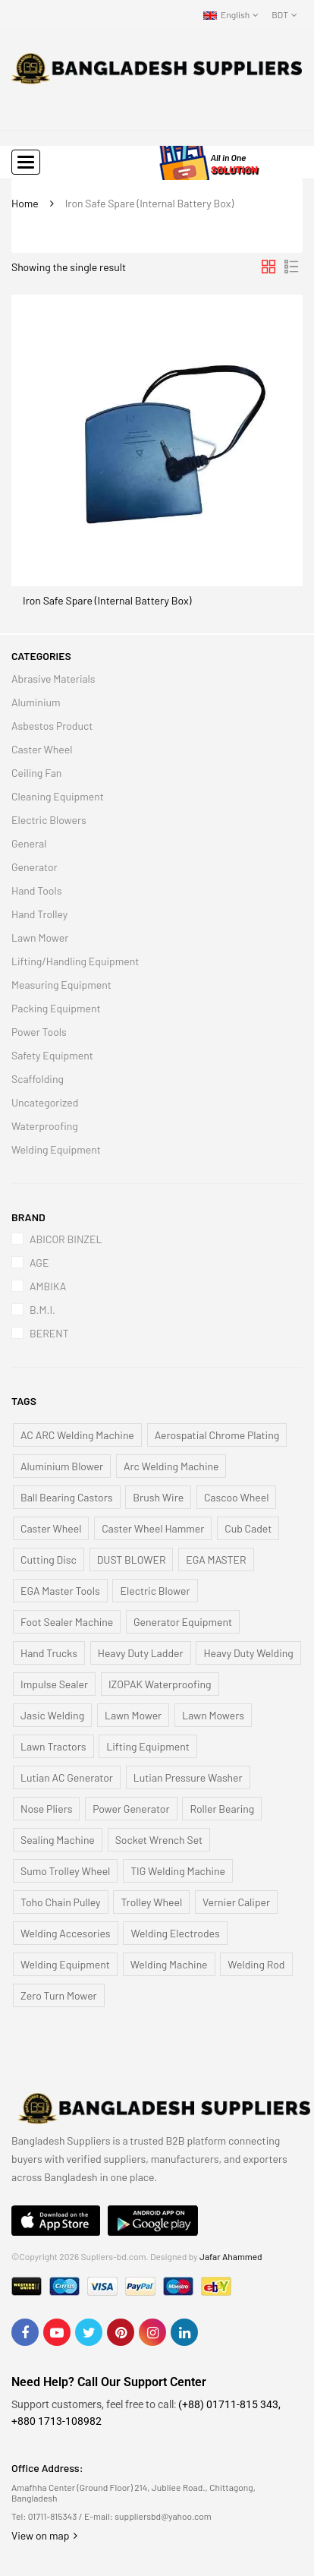 The width and height of the screenshot is (314, 2576). What do you see at coordinates (107, 600) in the screenshot?
I see `Iron Safe Spare (Internal Battery Box)` at bounding box center [107, 600].